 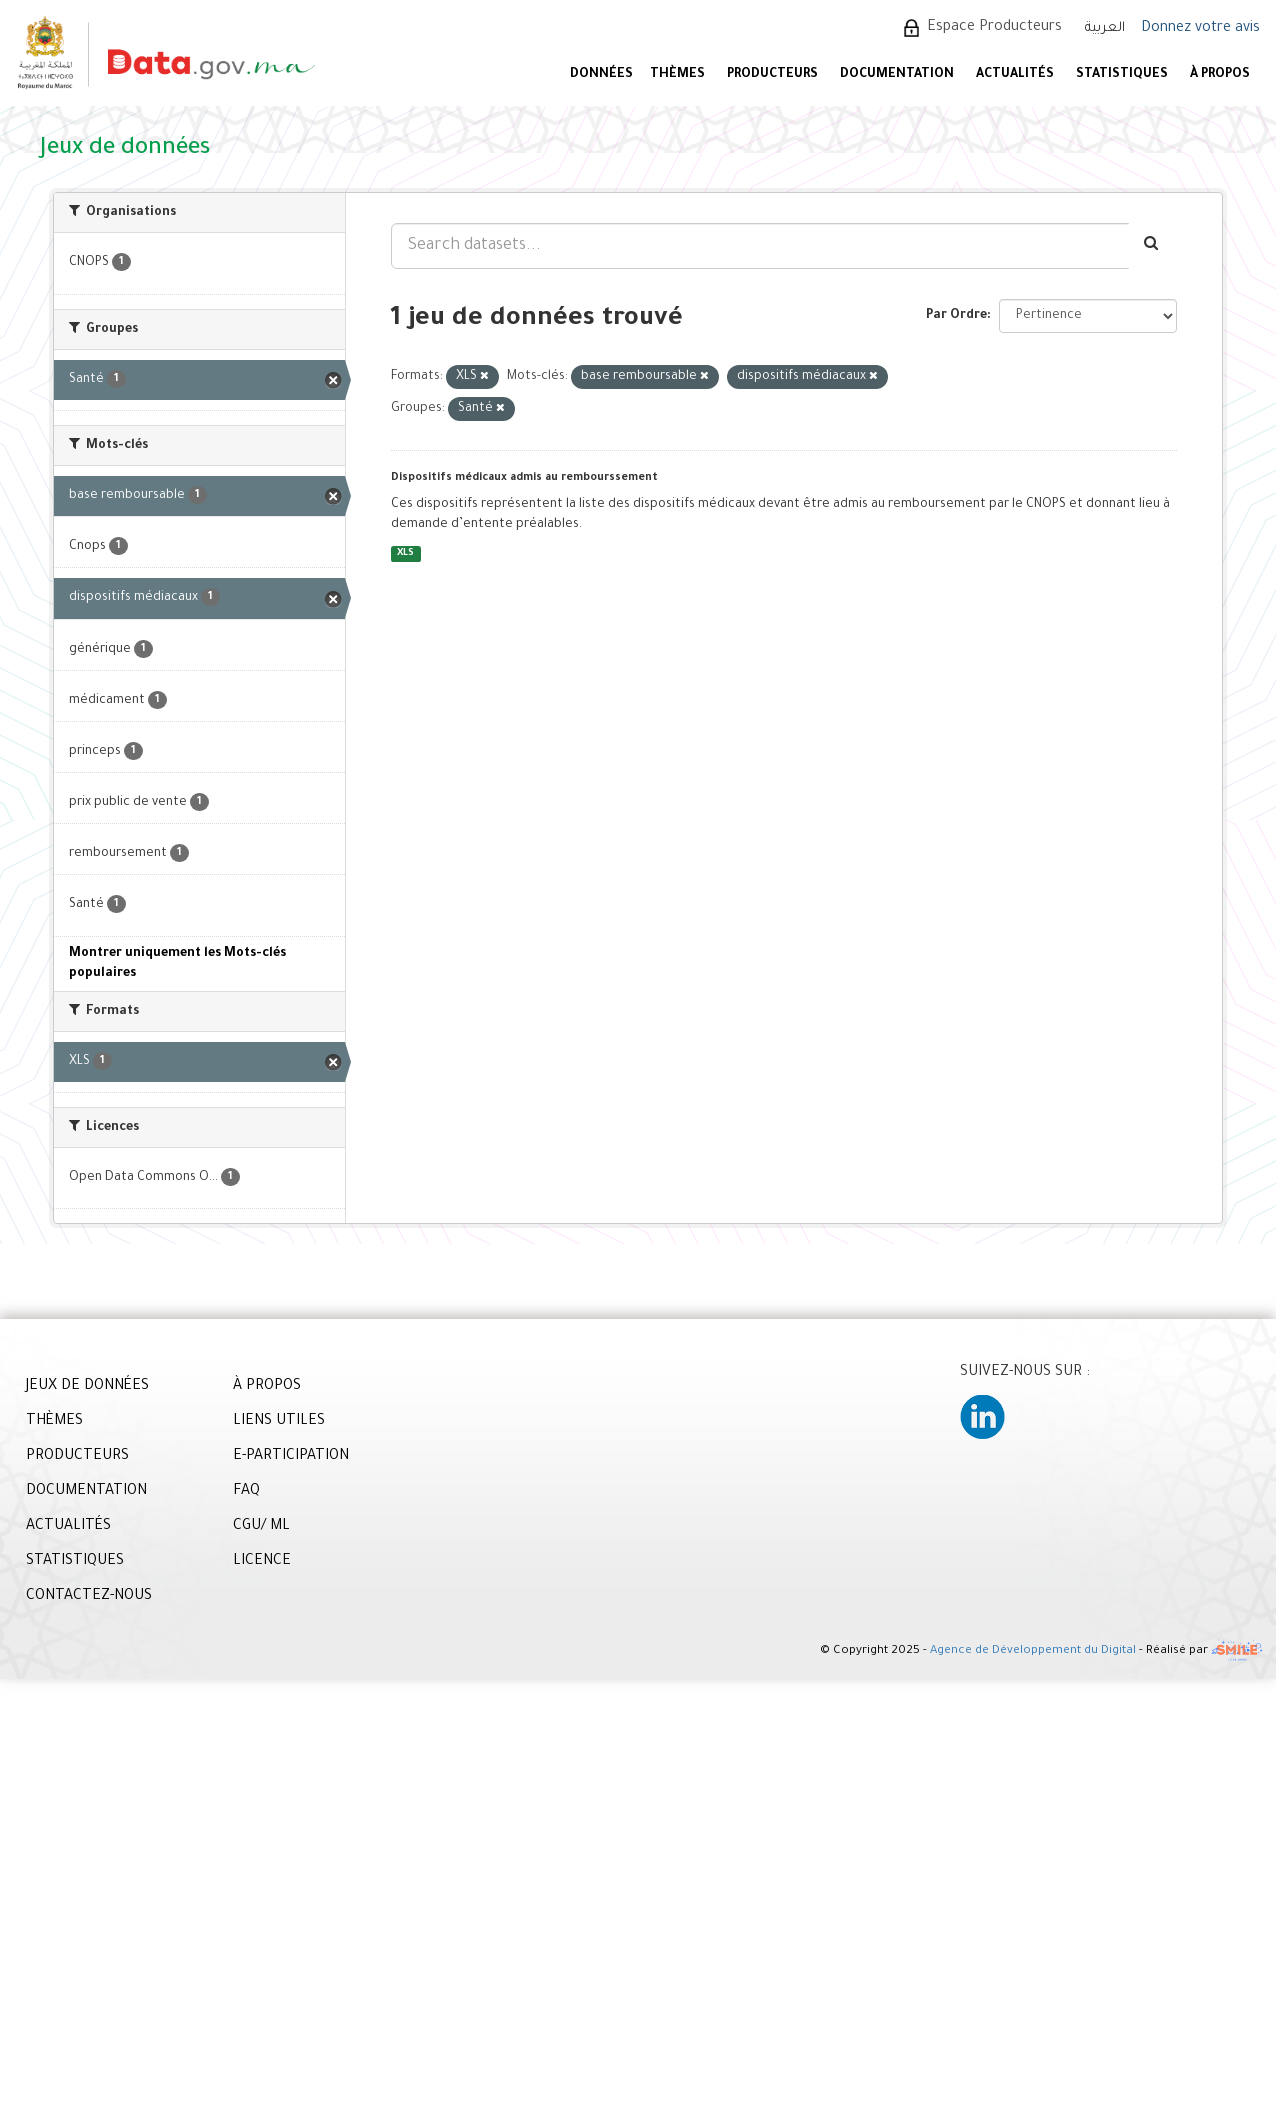 I want to click on ACTUALITÉS, so click(x=1015, y=75).